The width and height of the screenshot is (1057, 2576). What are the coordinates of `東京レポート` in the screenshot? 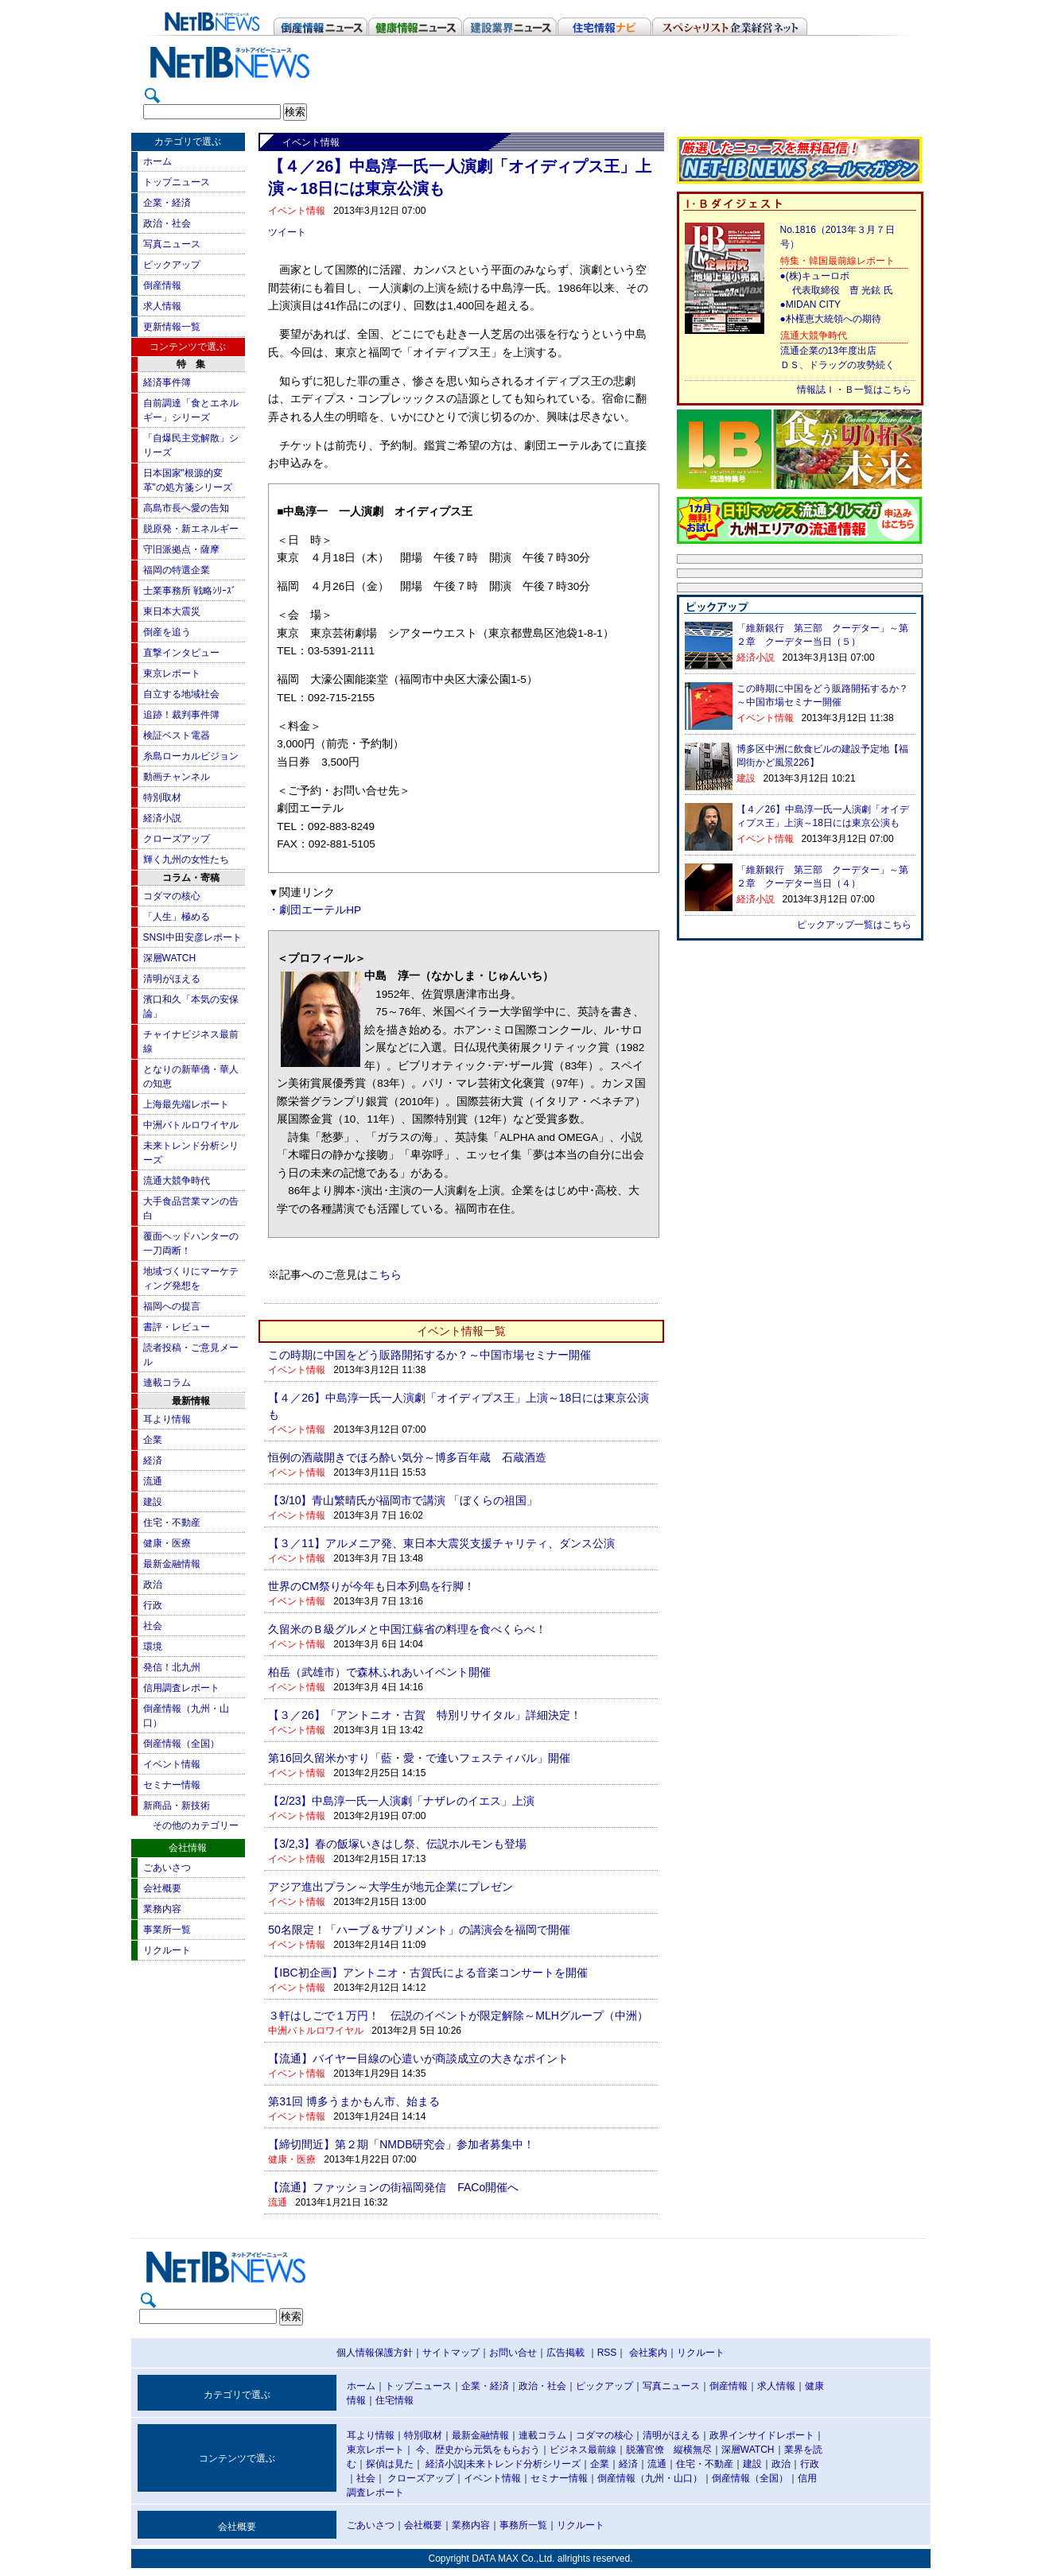 It's located at (171, 673).